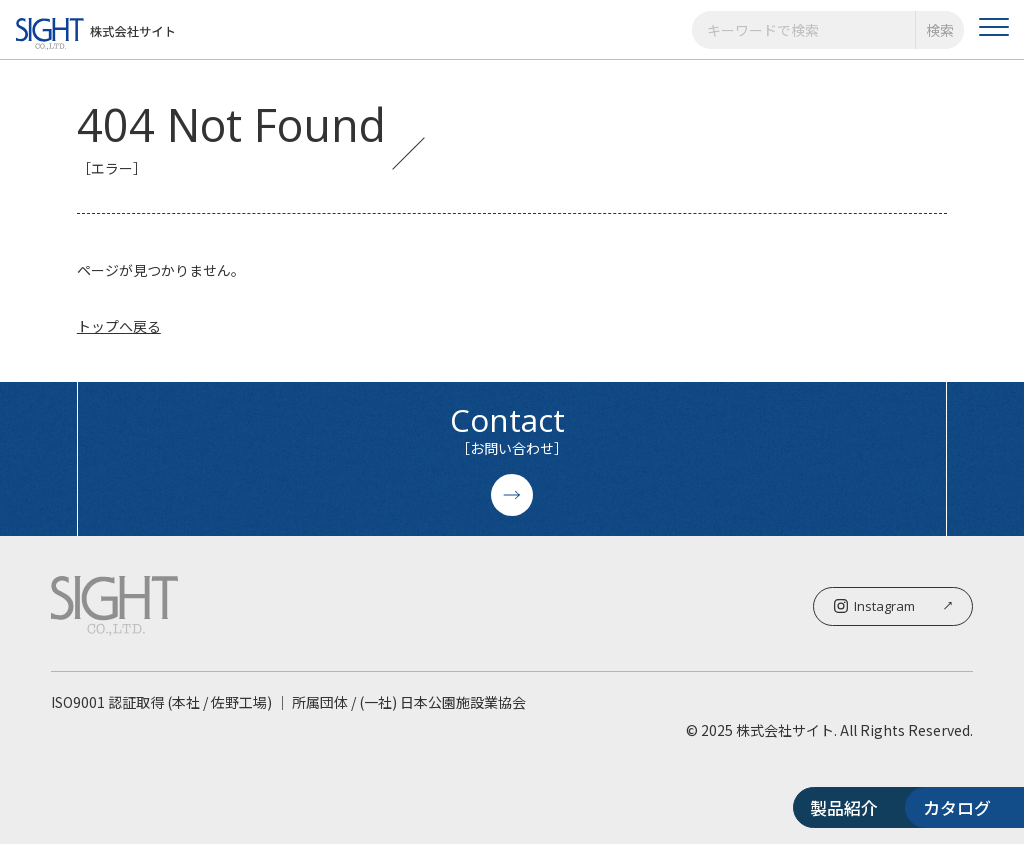 Image resolution: width=1024 pixels, height=844 pixels. What do you see at coordinates (702, 807) in the screenshot?
I see `製品紹介` at bounding box center [702, 807].